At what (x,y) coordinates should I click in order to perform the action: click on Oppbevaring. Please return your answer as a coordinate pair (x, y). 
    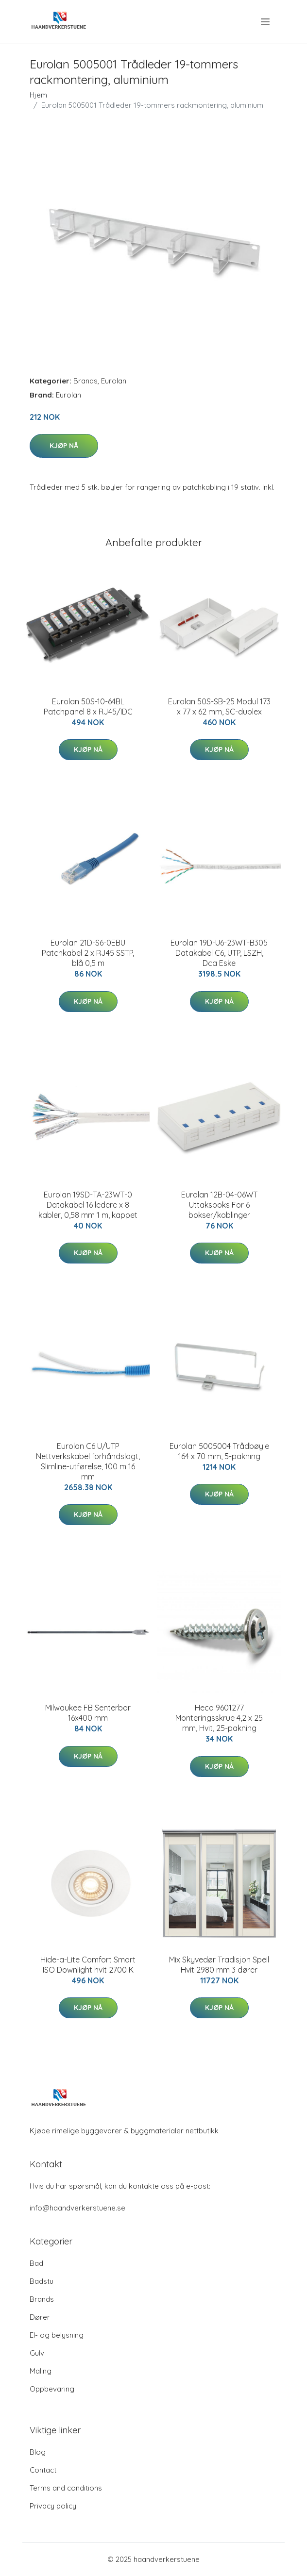
    Looking at the image, I should click on (52, 2388).